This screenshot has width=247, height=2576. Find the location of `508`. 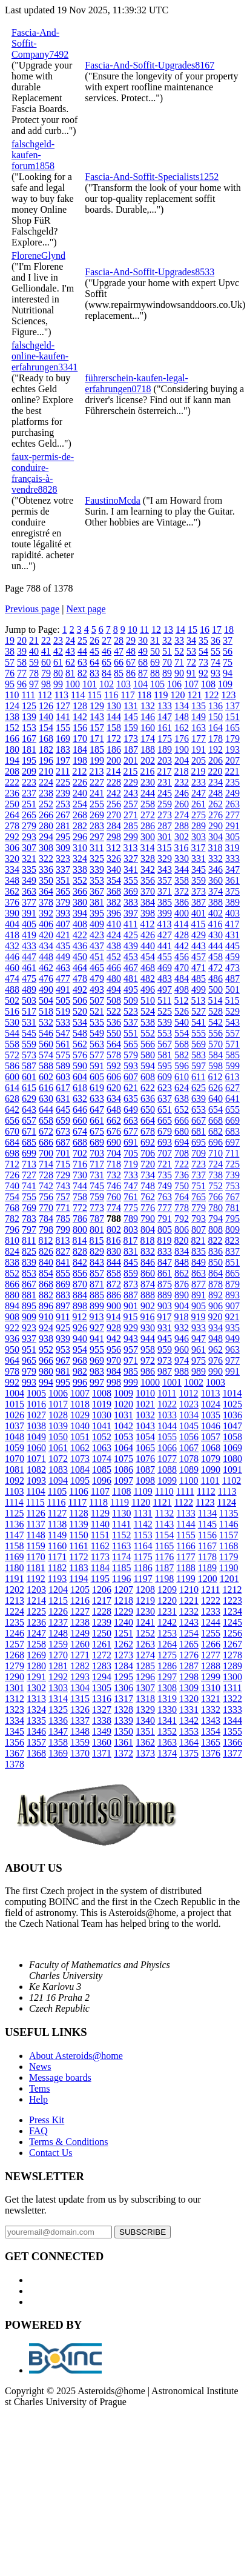

508 is located at coordinates (114, 1000).